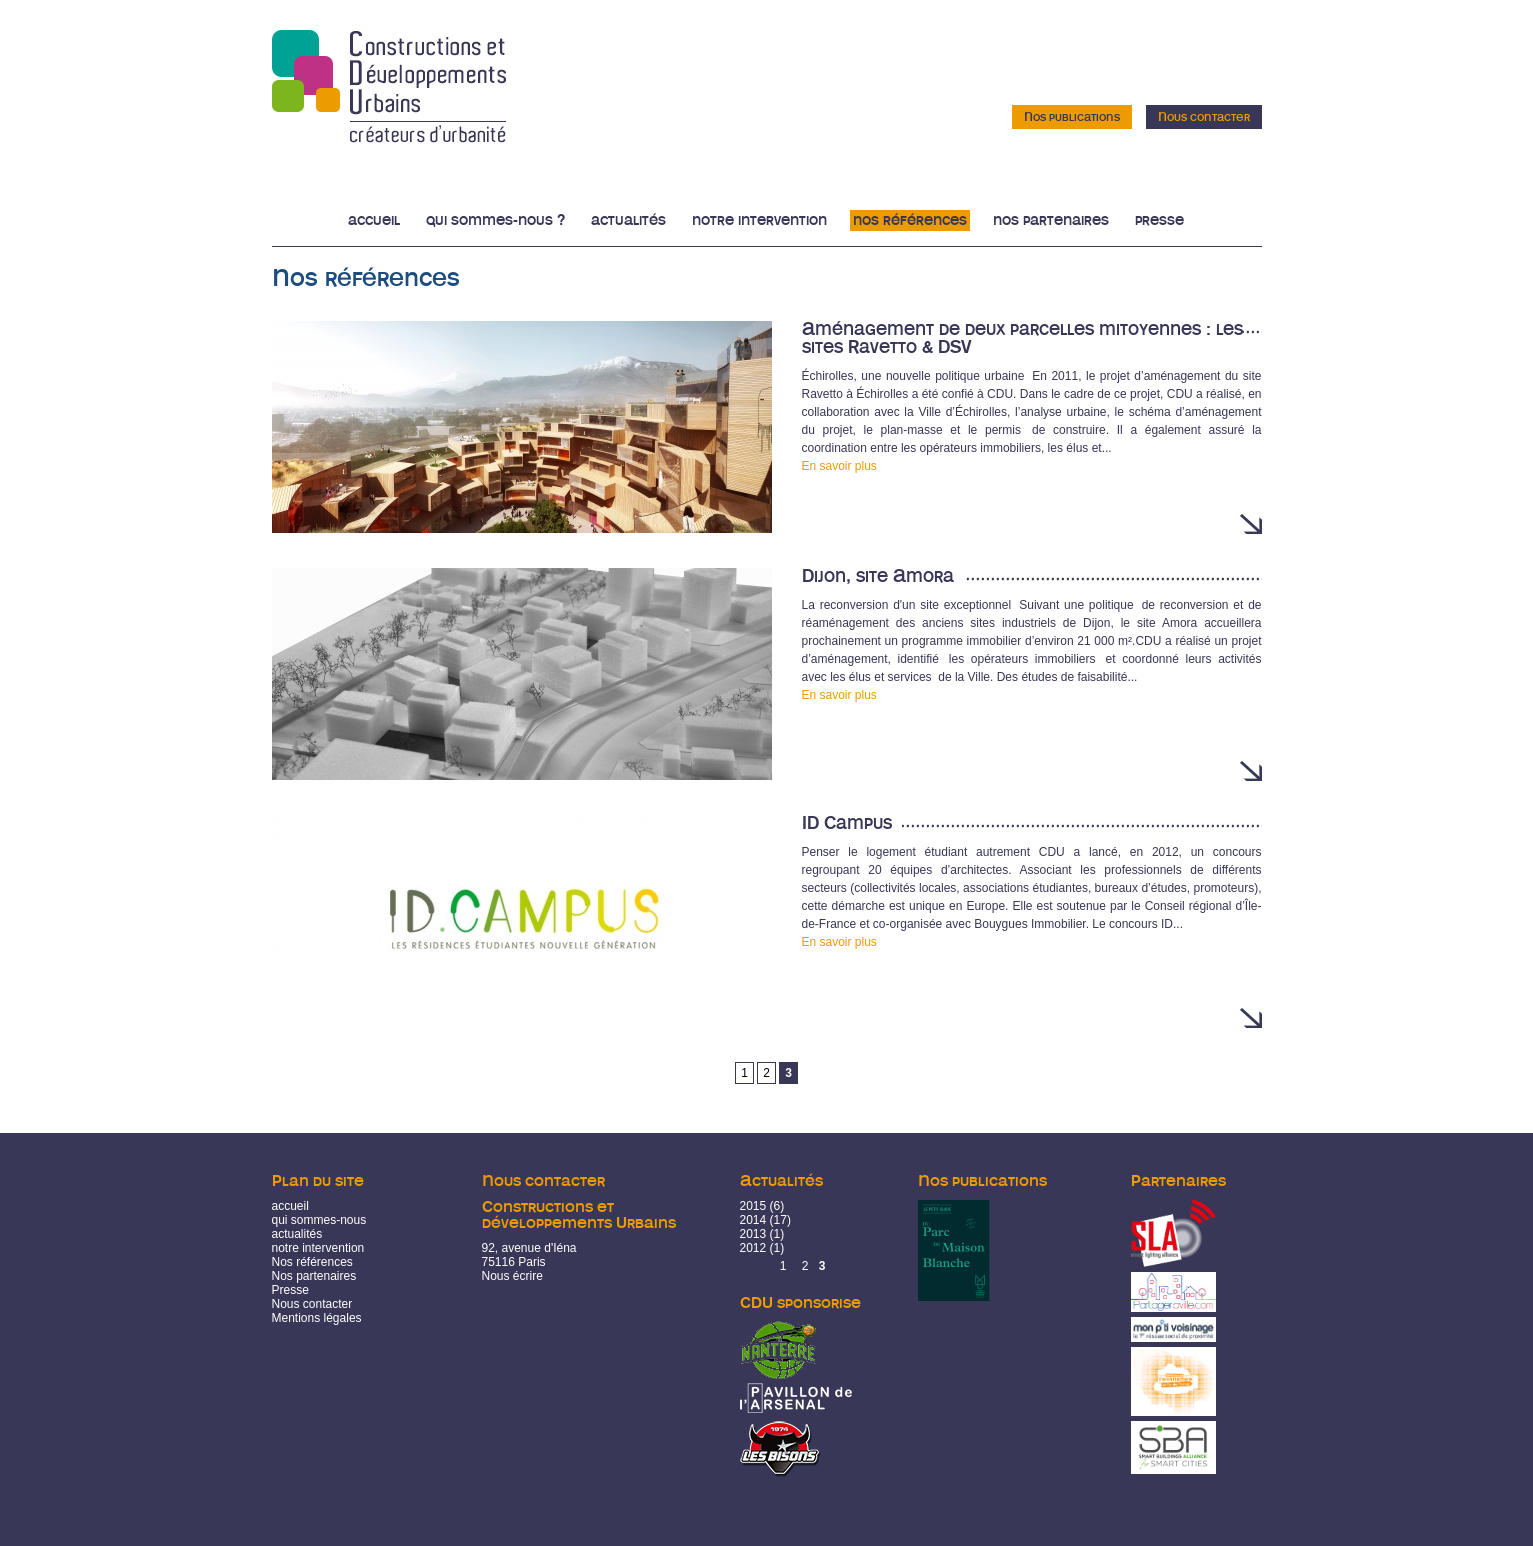 The width and height of the screenshot is (1533, 1546). Describe the element at coordinates (297, 1234) in the screenshot. I see `actualités` at that location.